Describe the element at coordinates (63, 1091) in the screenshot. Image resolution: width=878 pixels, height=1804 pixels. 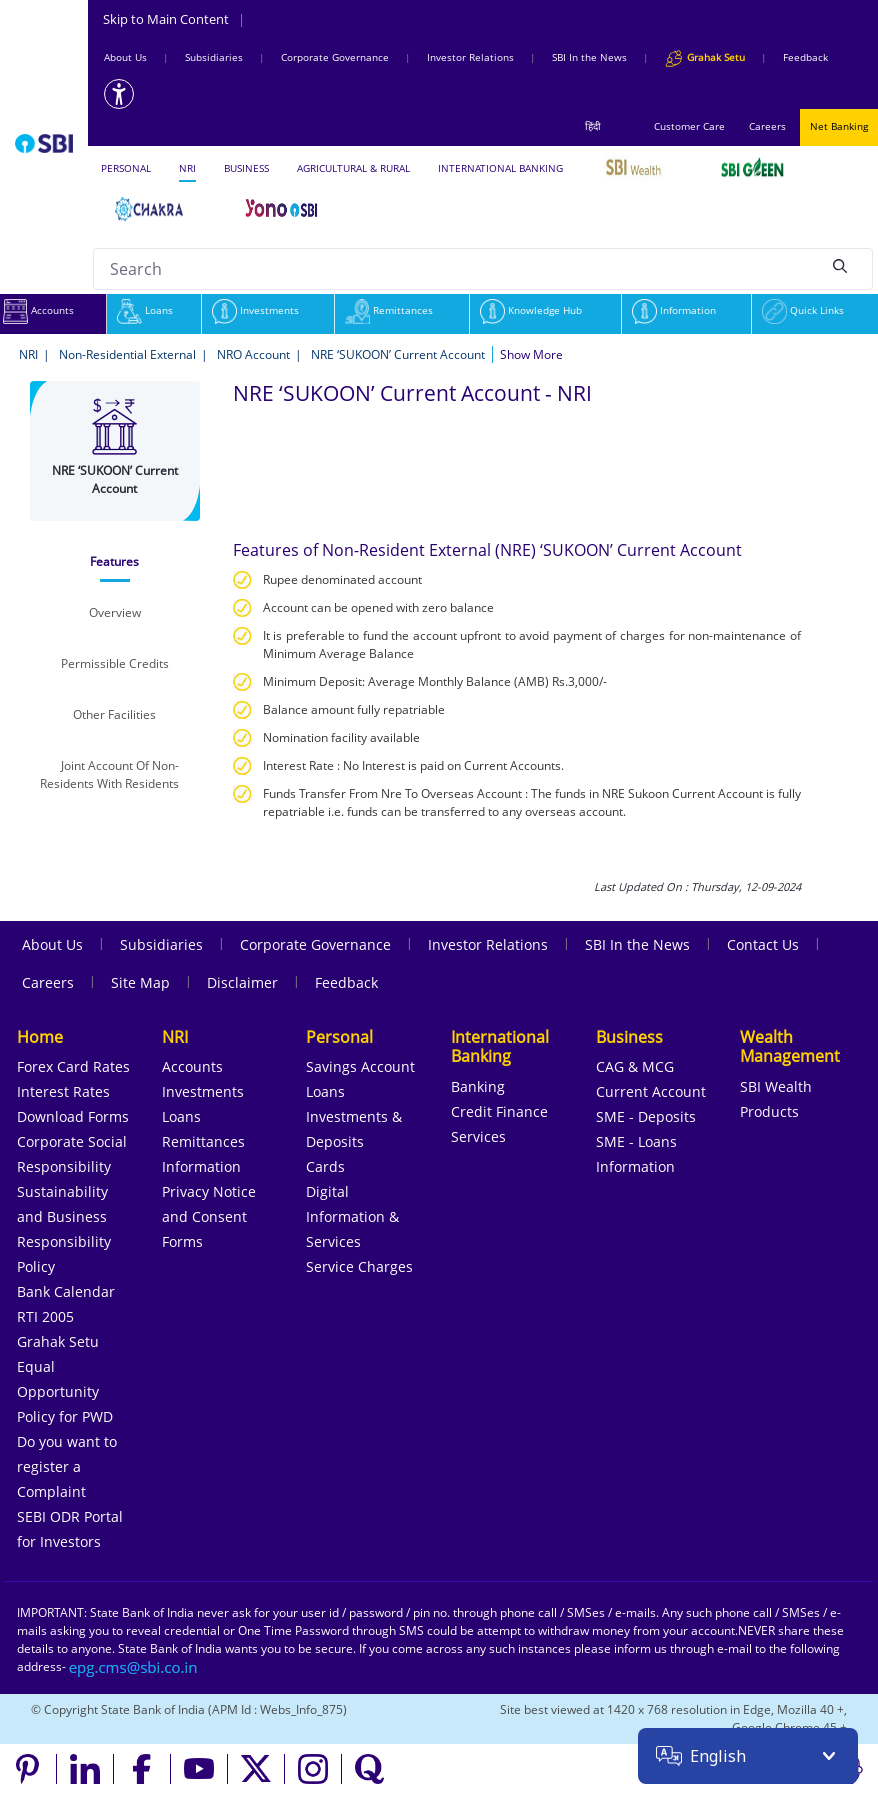
I see `Interest Rates` at that location.